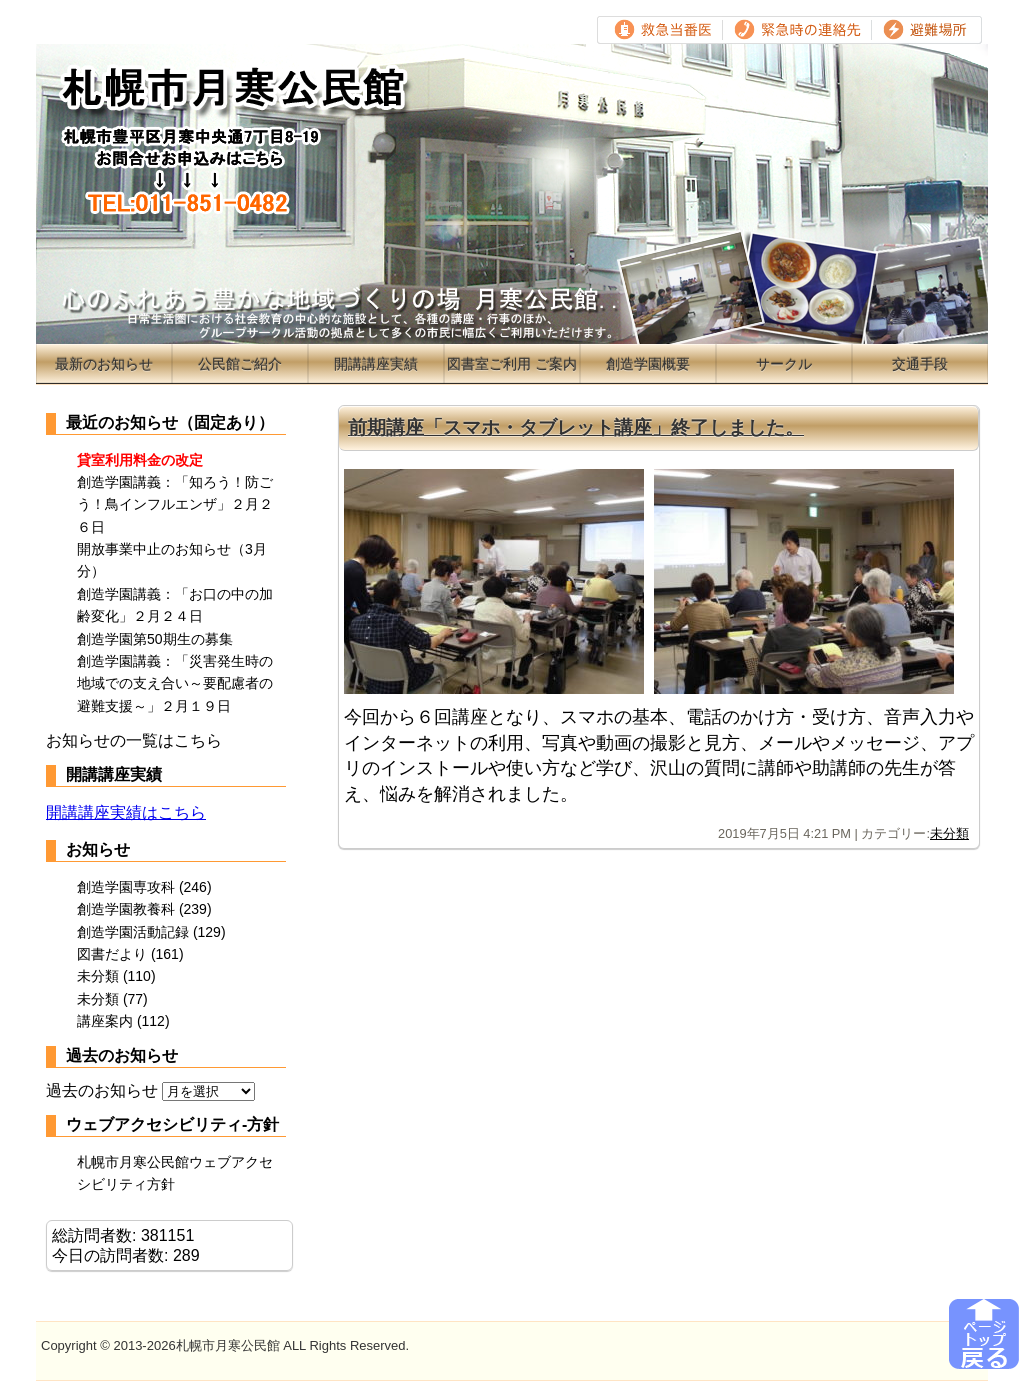 The width and height of the screenshot is (1024, 1389). I want to click on 貸室利用料金の改定, so click(140, 460).